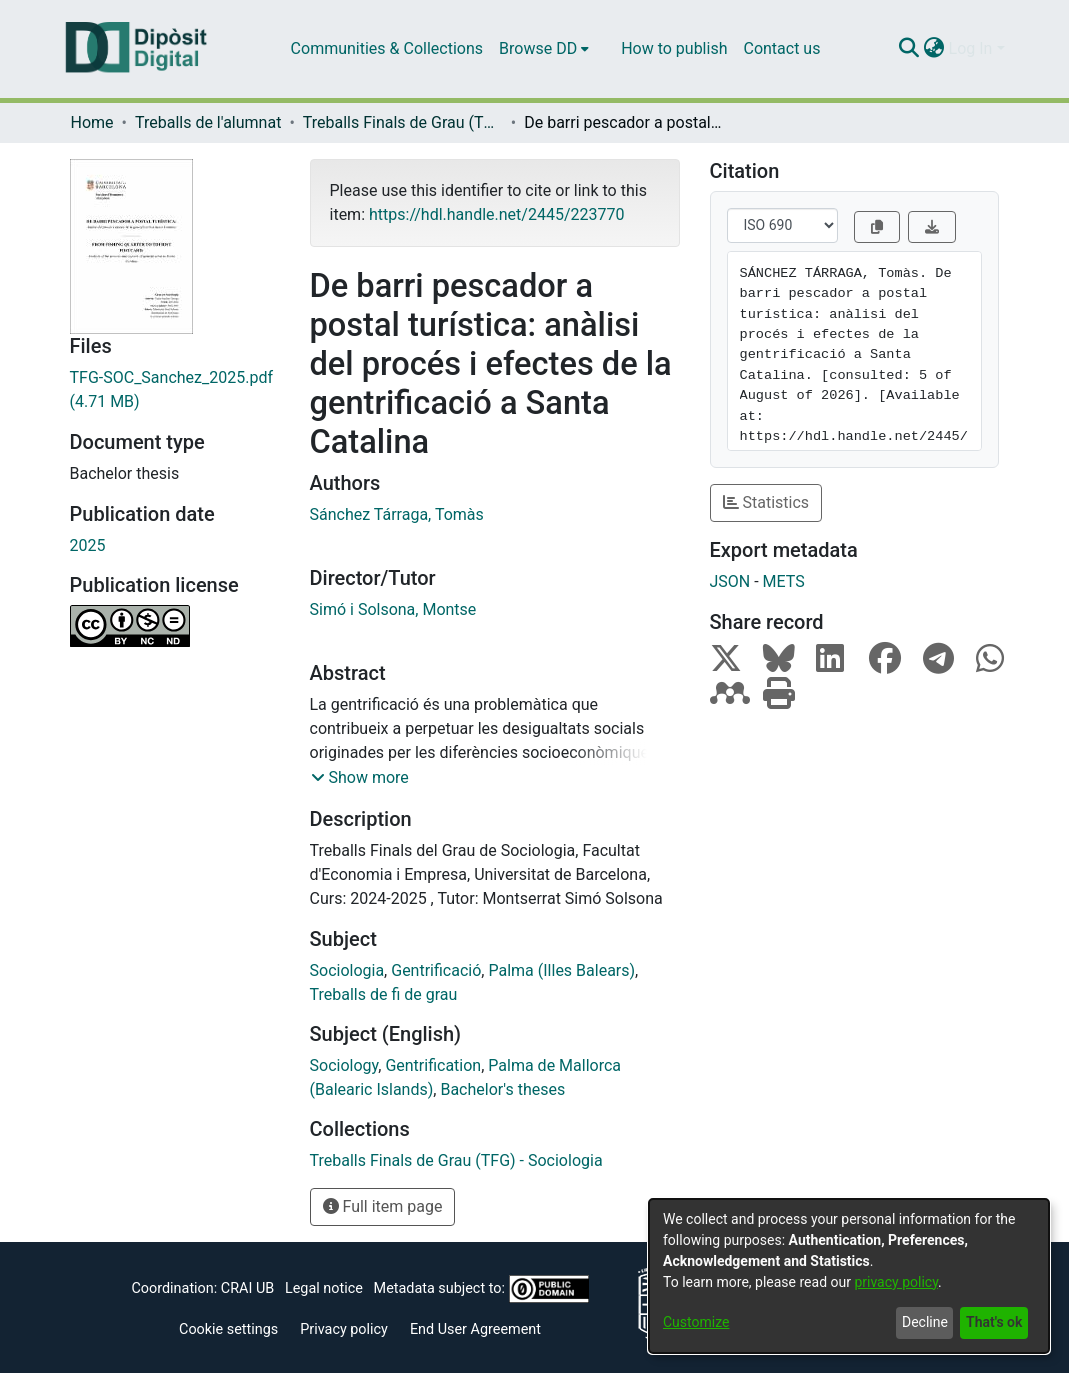 The width and height of the screenshot is (1069, 1373). What do you see at coordinates (344, 1065) in the screenshot?
I see `Sociology` at bounding box center [344, 1065].